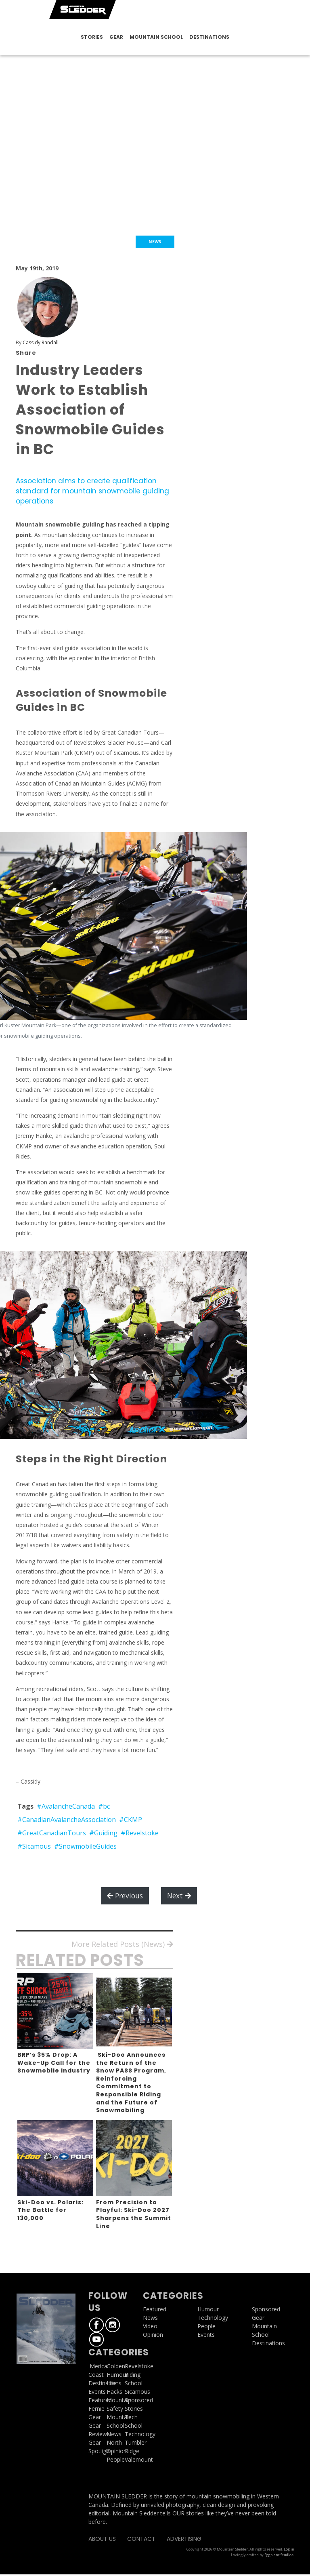  What do you see at coordinates (96, 2341) in the screenshot?
I see `Youtube` at bounding box center [96, 2341].